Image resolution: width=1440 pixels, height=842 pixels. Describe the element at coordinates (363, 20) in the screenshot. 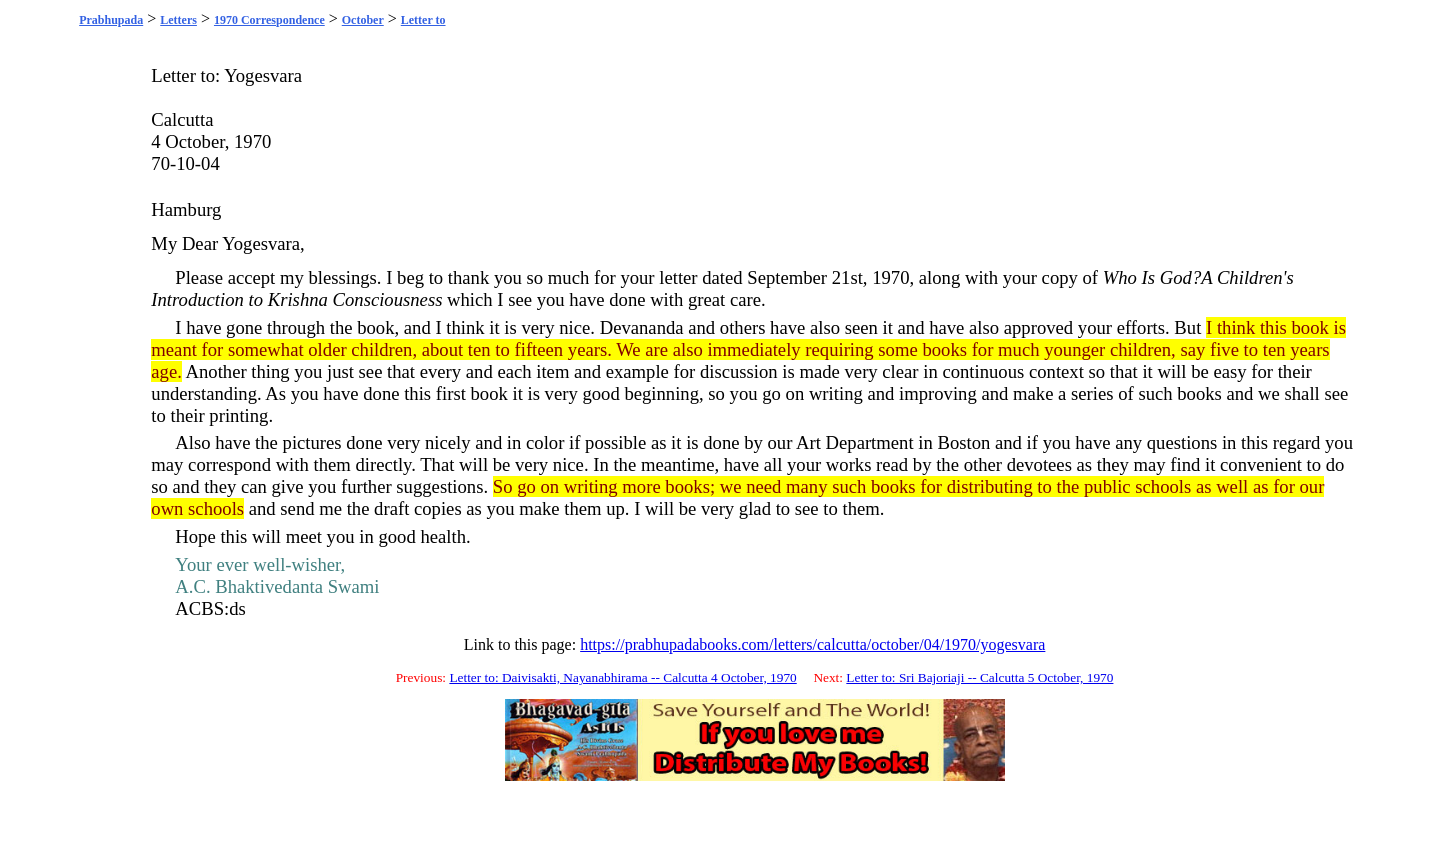

I see `October` at that location.